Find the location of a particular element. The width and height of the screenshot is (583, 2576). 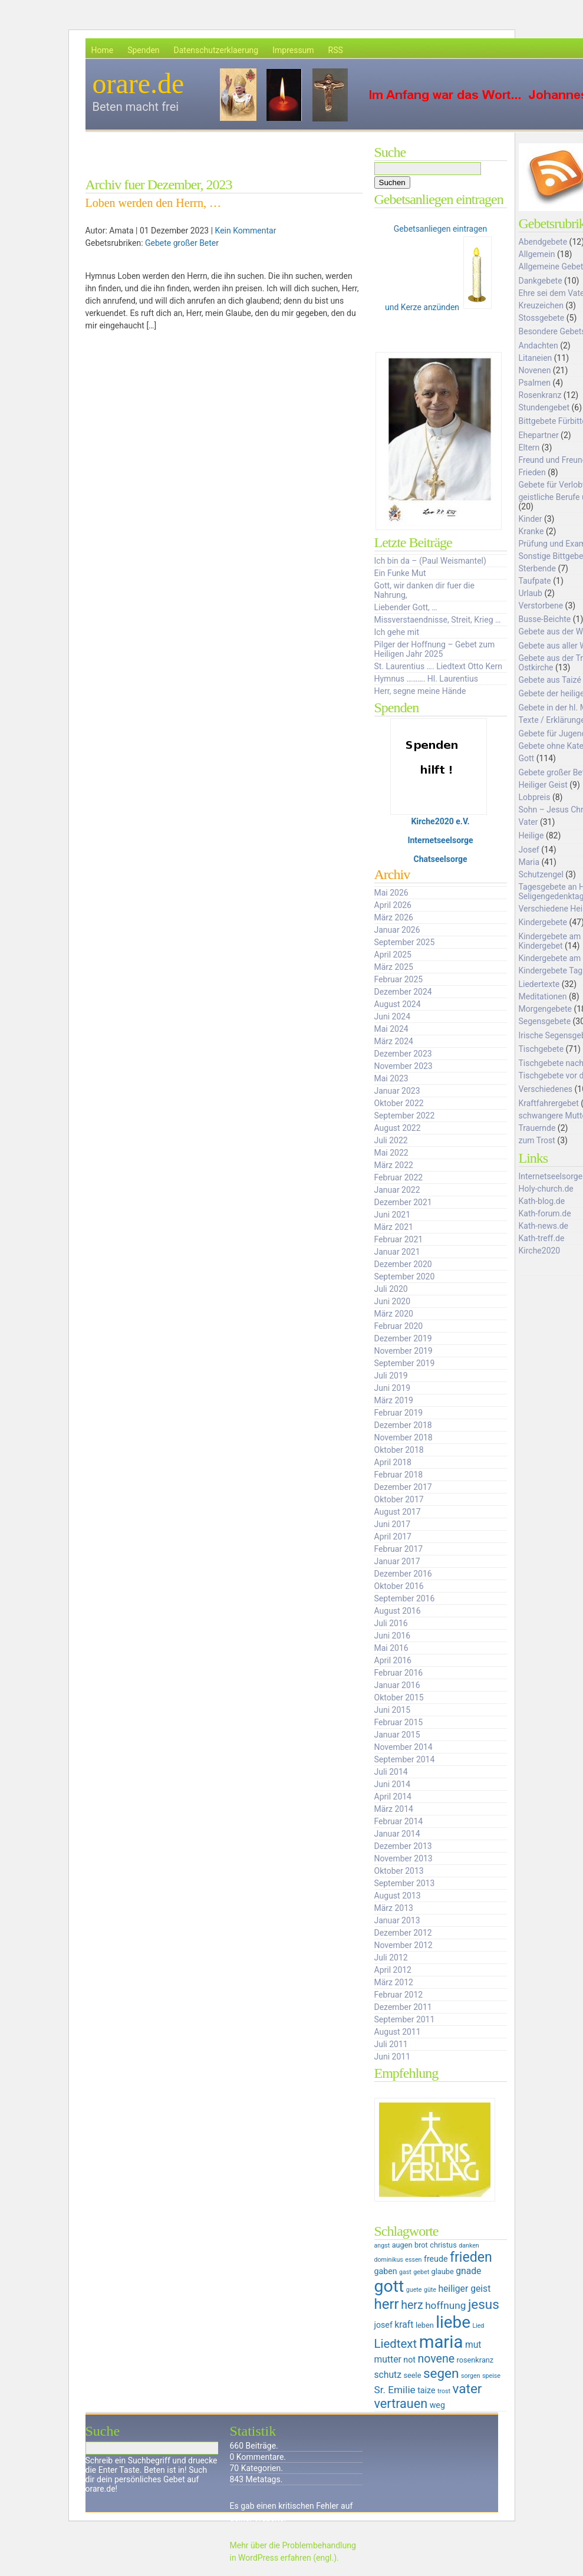

März 2014 is located at coordinates (393, 1809).